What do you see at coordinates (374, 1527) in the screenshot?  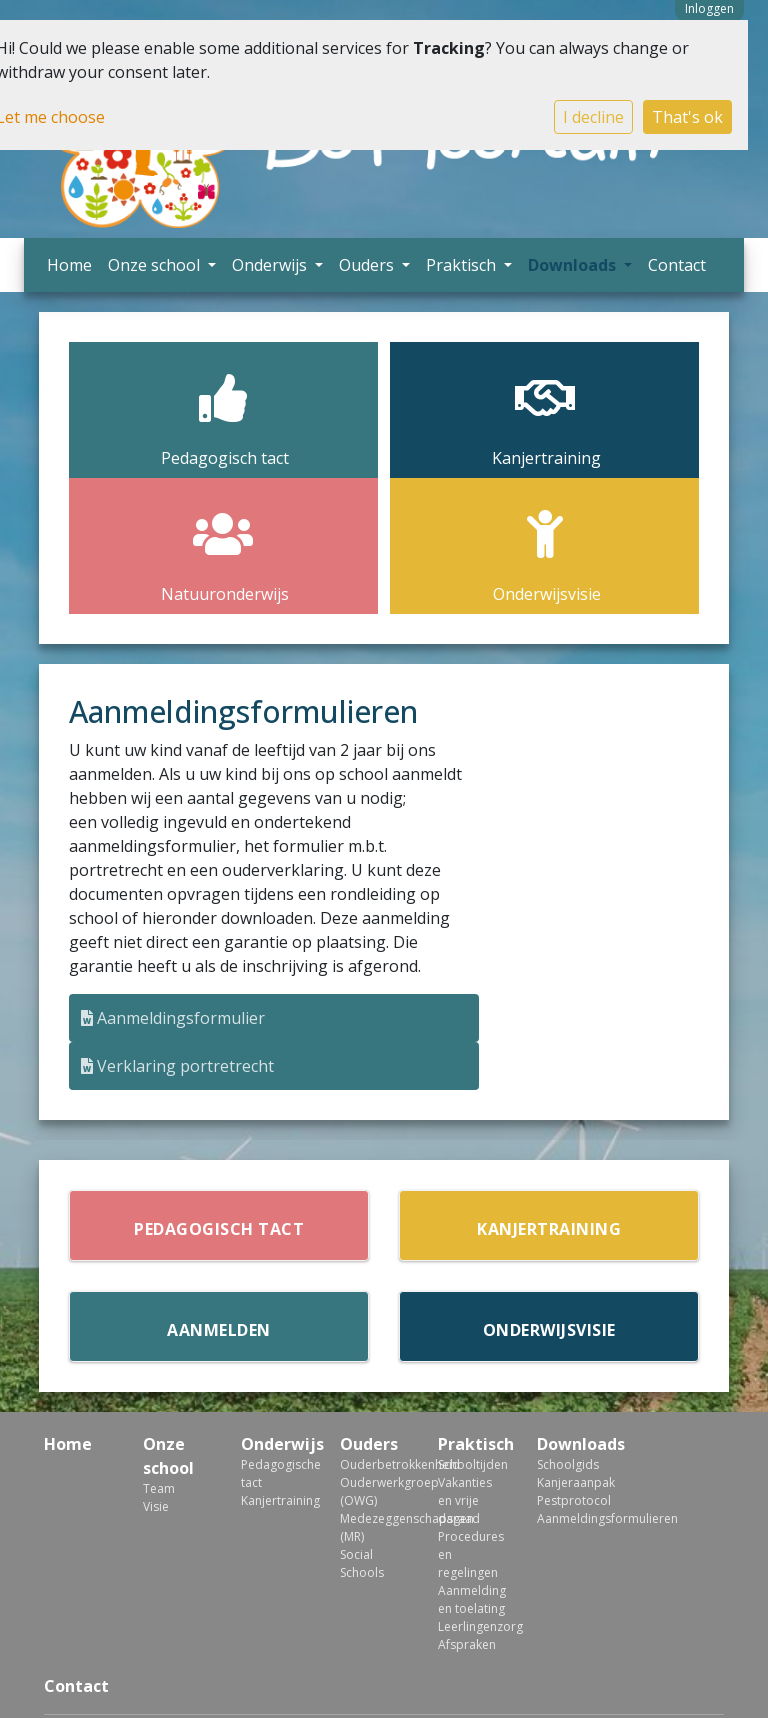 I see `Medezeggenschapsraad (MR)` at bounding box center [374, 1527].